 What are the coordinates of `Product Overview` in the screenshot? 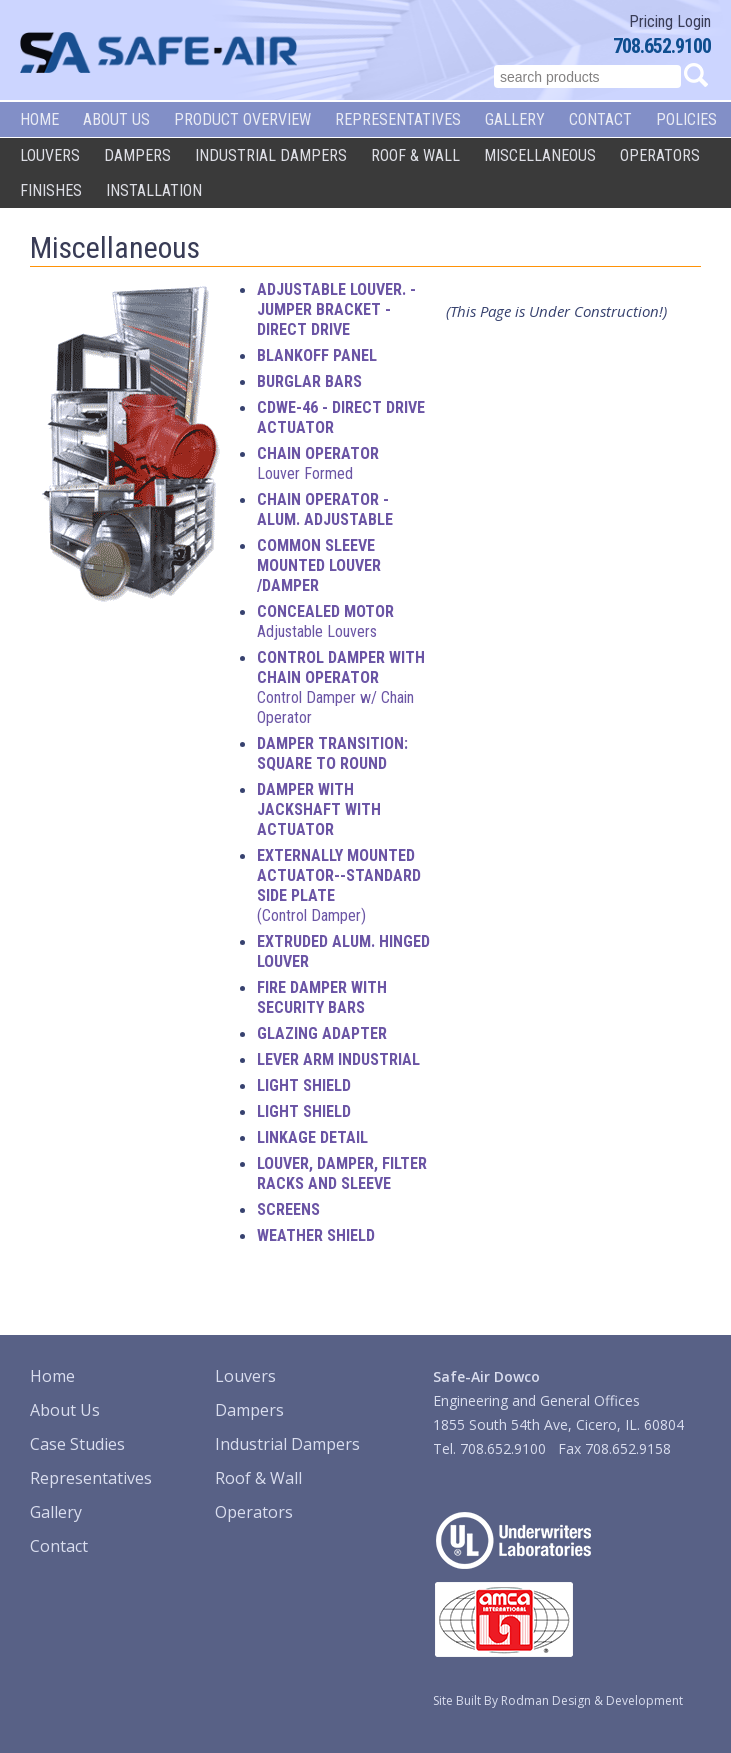 It's located at (242, 119).